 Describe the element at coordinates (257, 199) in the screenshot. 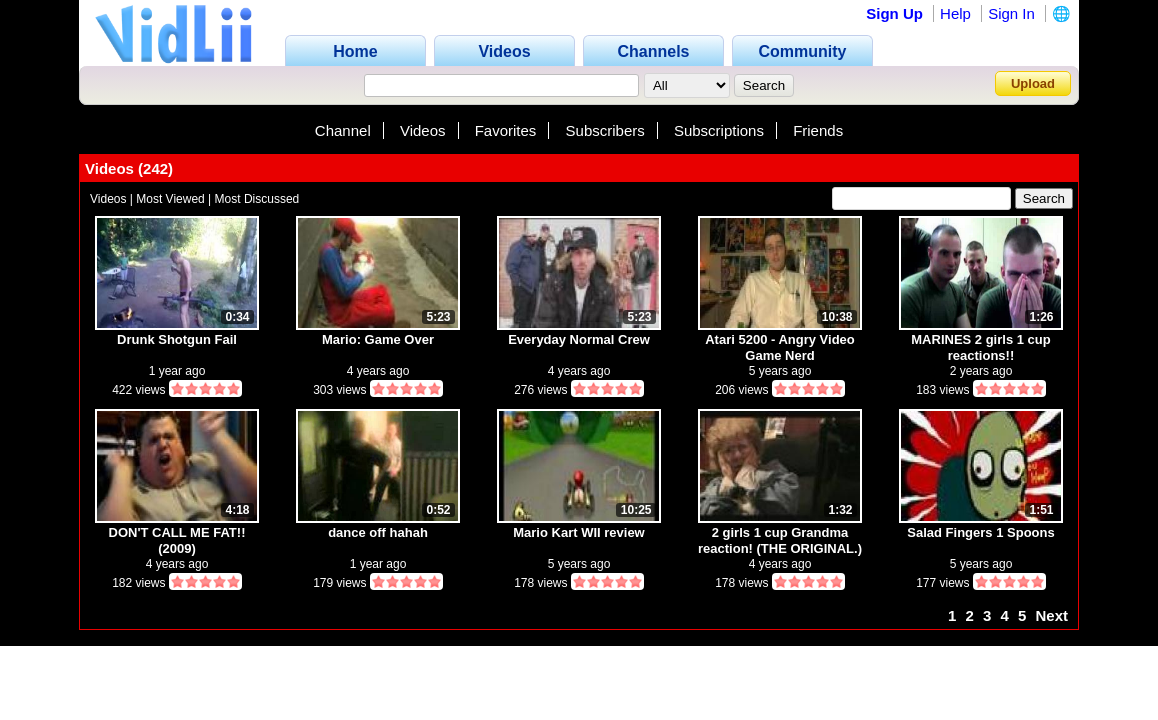

I see `Most Discussed` at that location.